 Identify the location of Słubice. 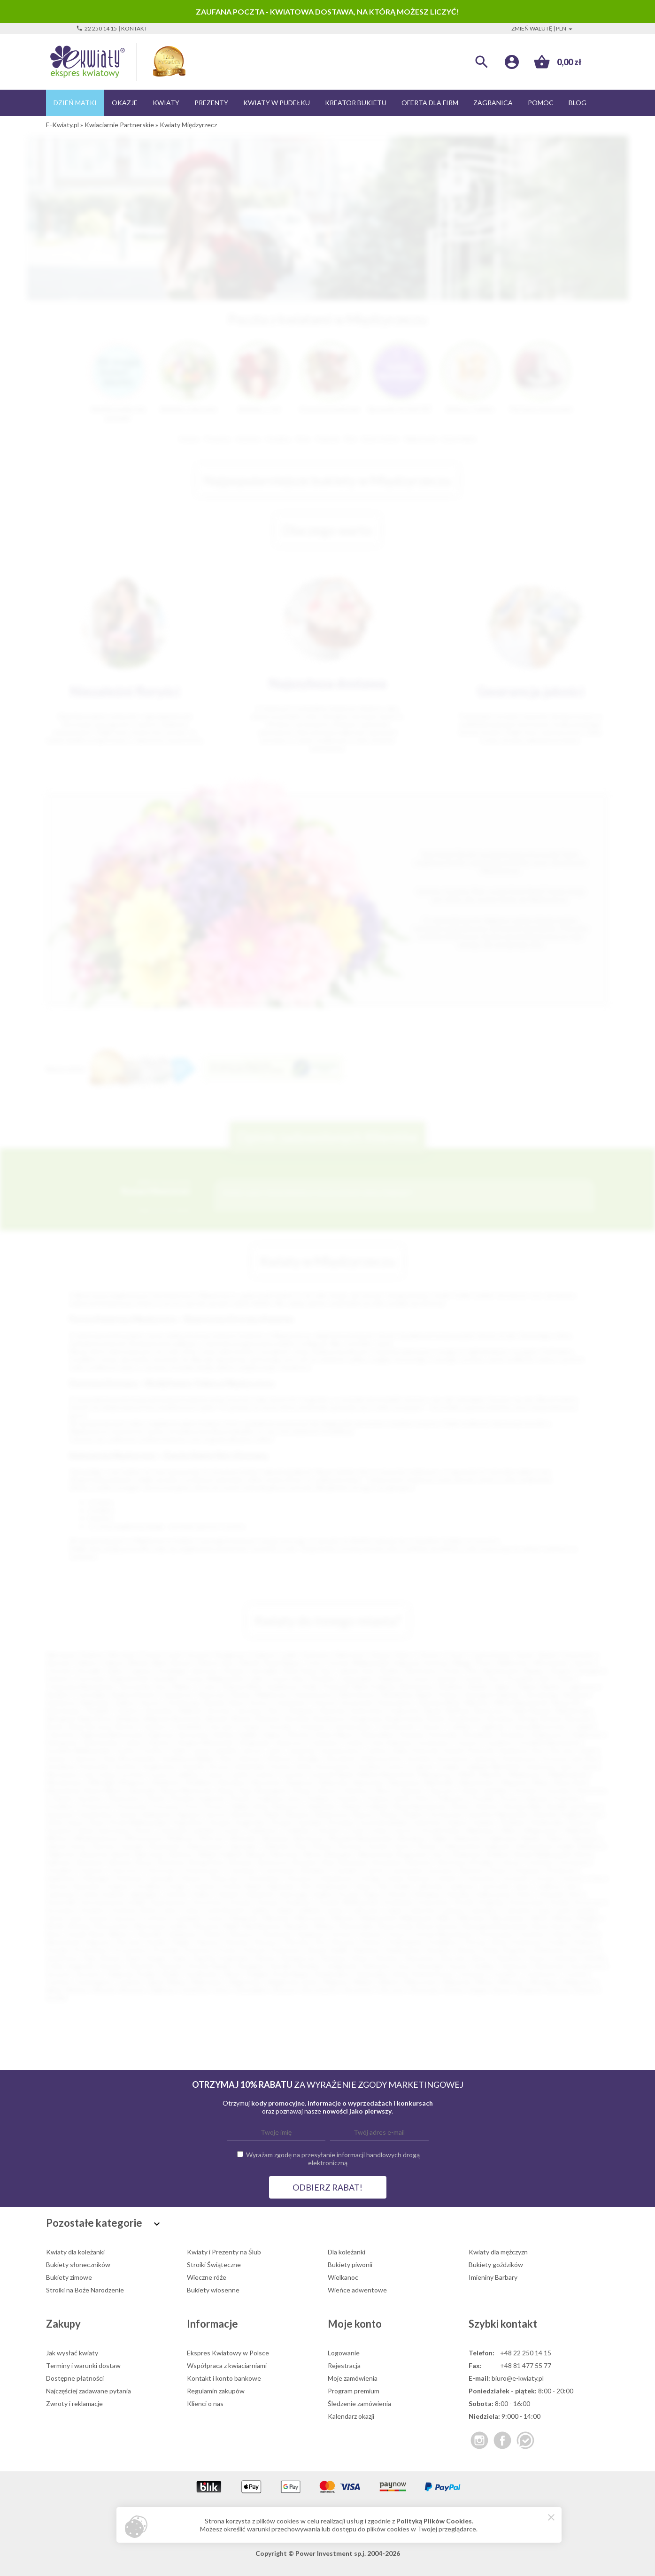
(414, 1814).